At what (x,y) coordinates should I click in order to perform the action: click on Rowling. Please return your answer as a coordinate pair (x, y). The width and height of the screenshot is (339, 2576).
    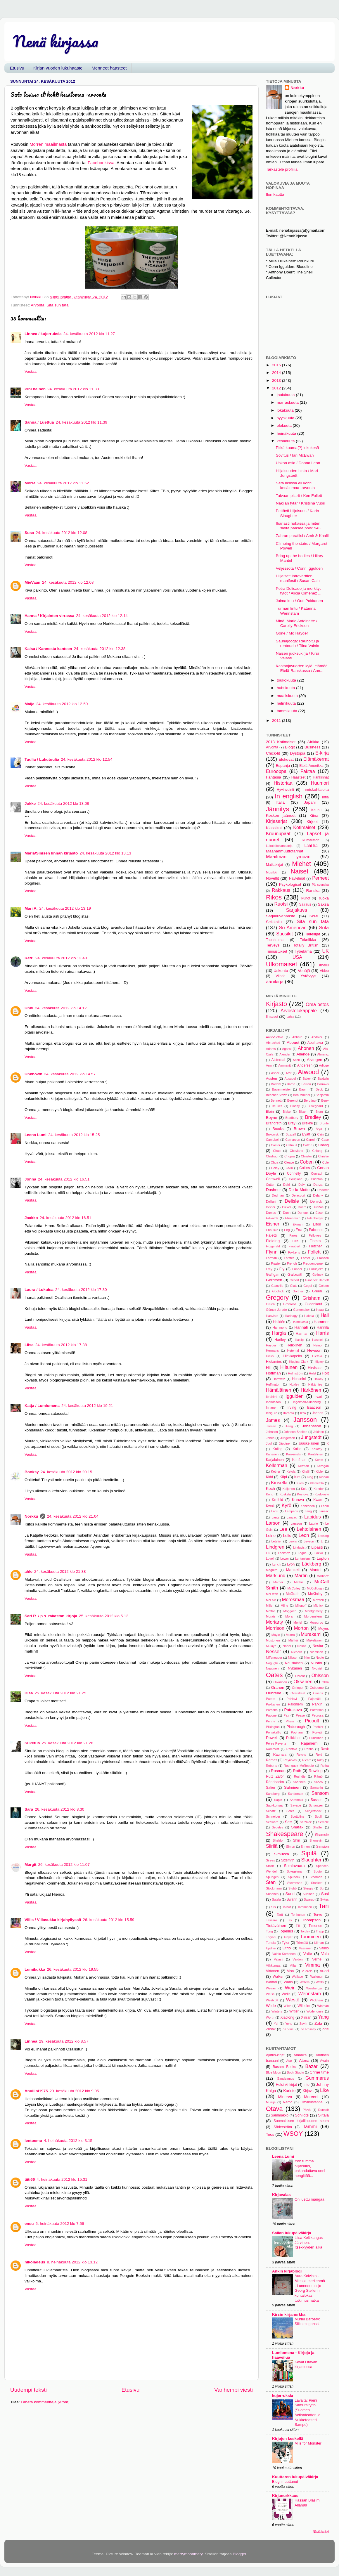
    Looking at the image, I should click on (316, 1771).